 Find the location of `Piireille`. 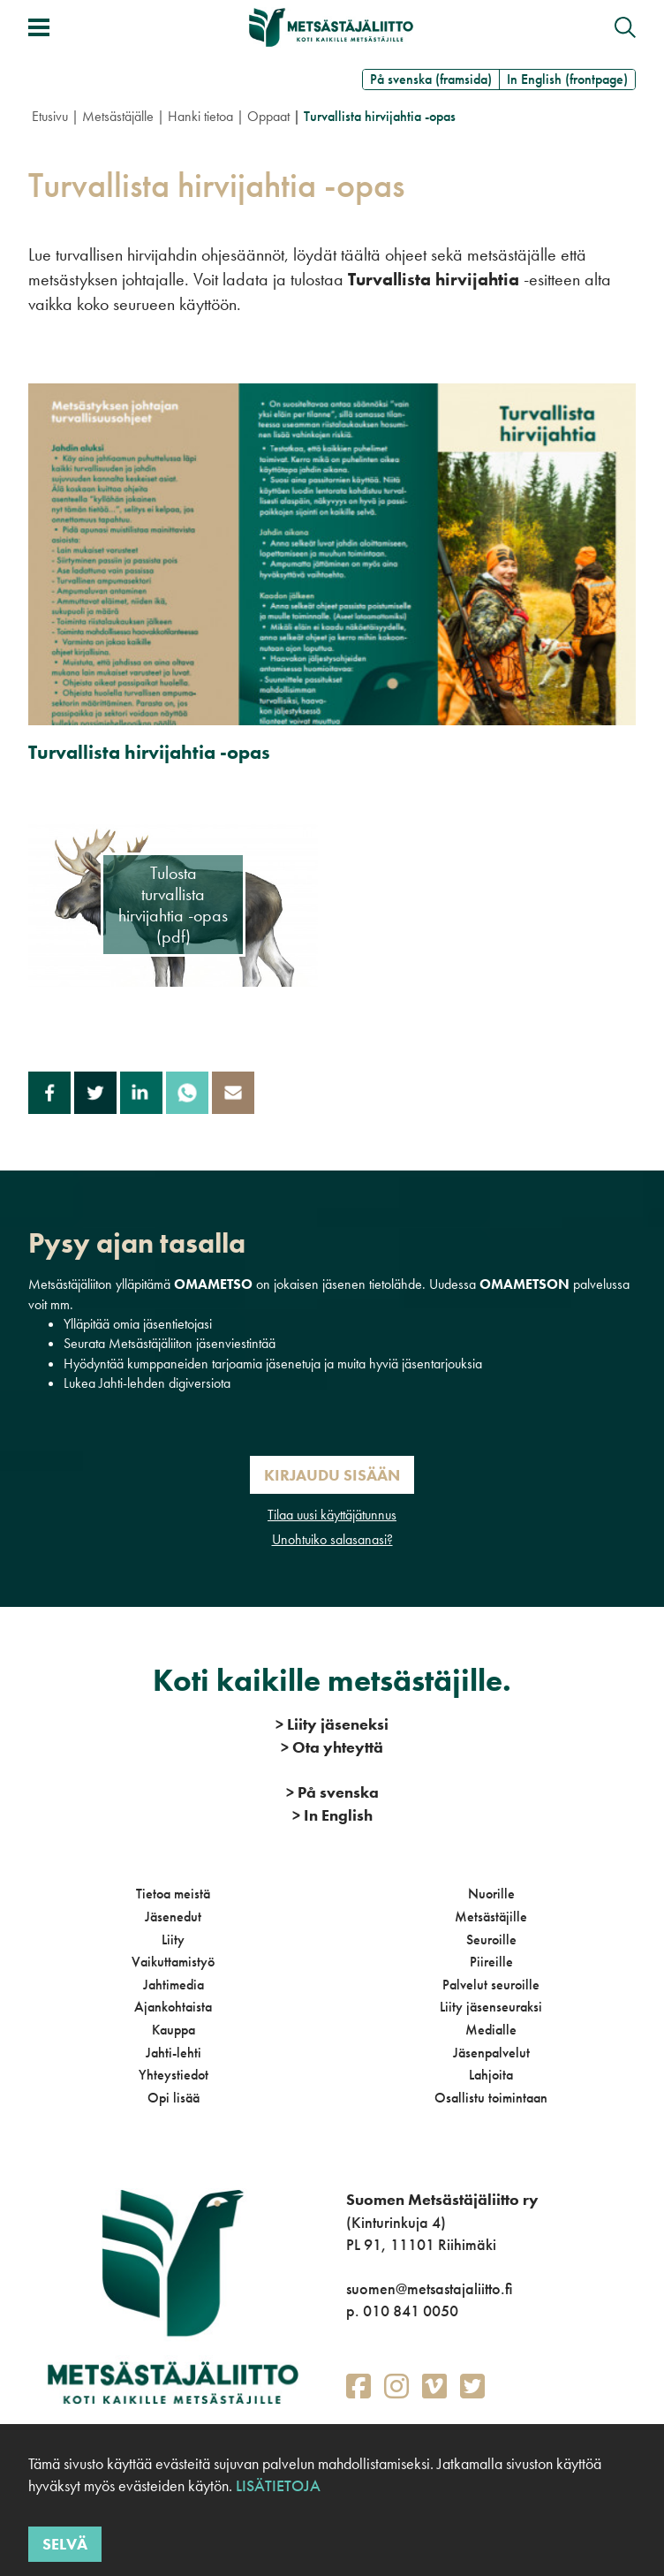

Piireille is located at coordinates (491, 1961).